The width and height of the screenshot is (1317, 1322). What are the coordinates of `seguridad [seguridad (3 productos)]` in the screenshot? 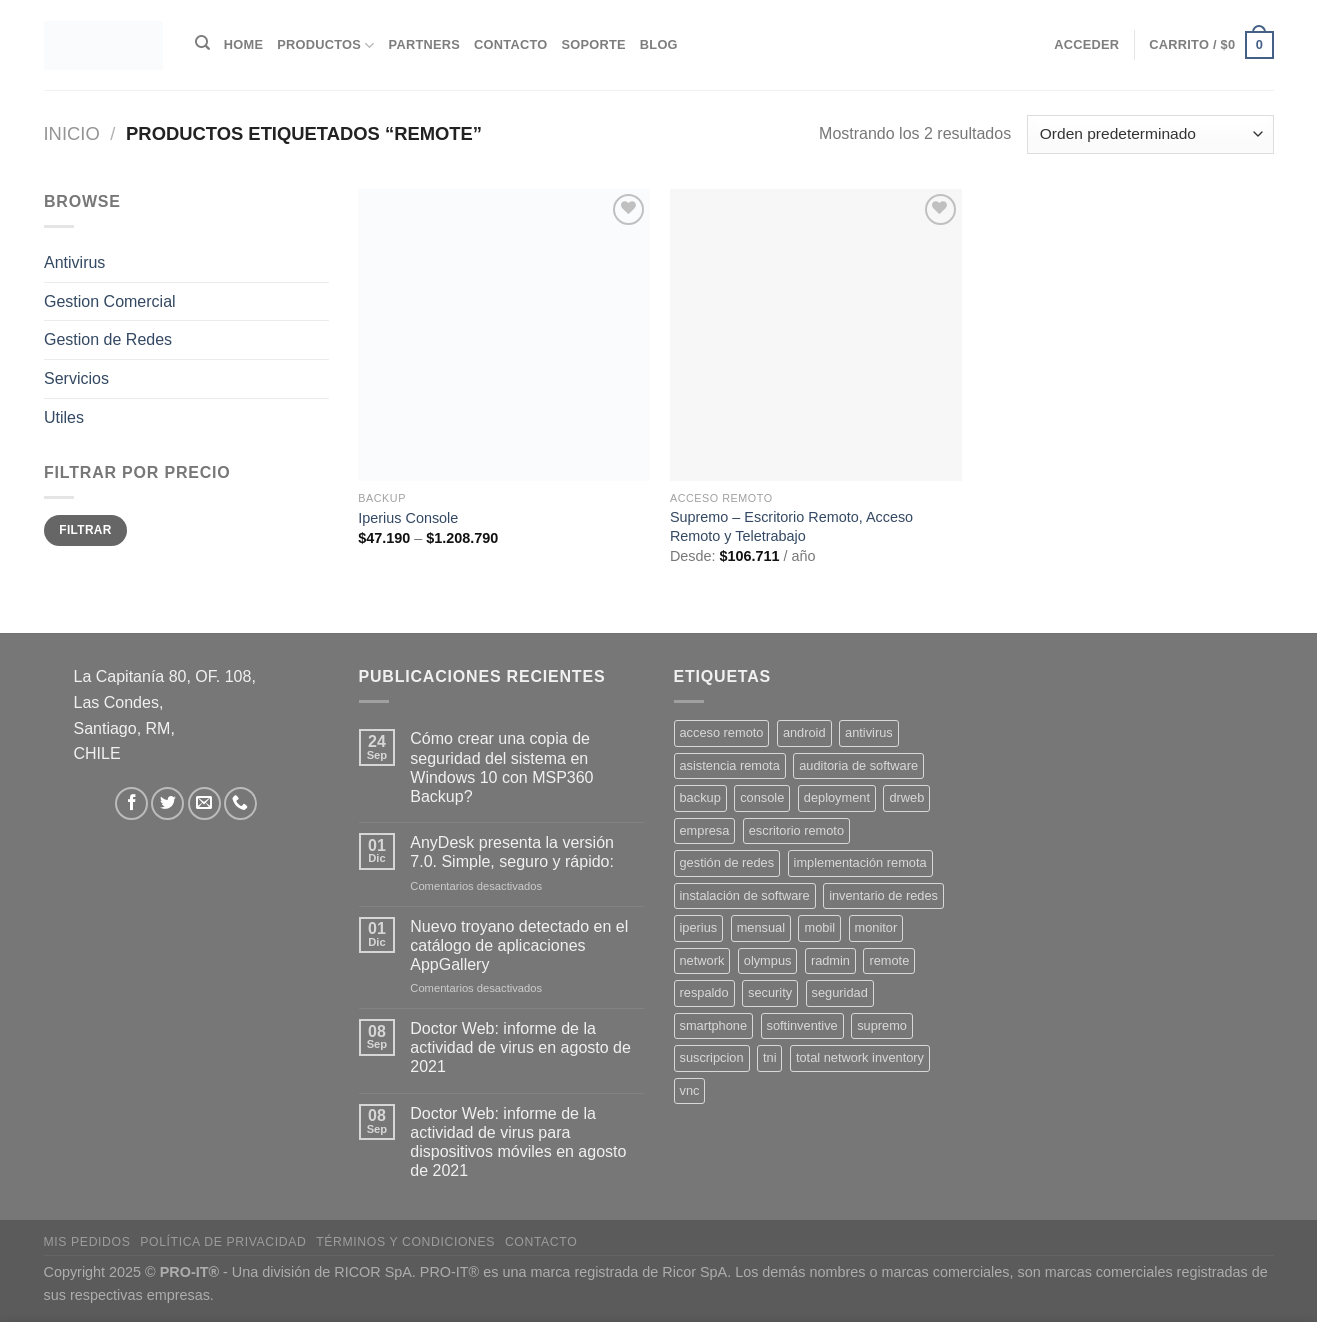 It's located at (840, 992).